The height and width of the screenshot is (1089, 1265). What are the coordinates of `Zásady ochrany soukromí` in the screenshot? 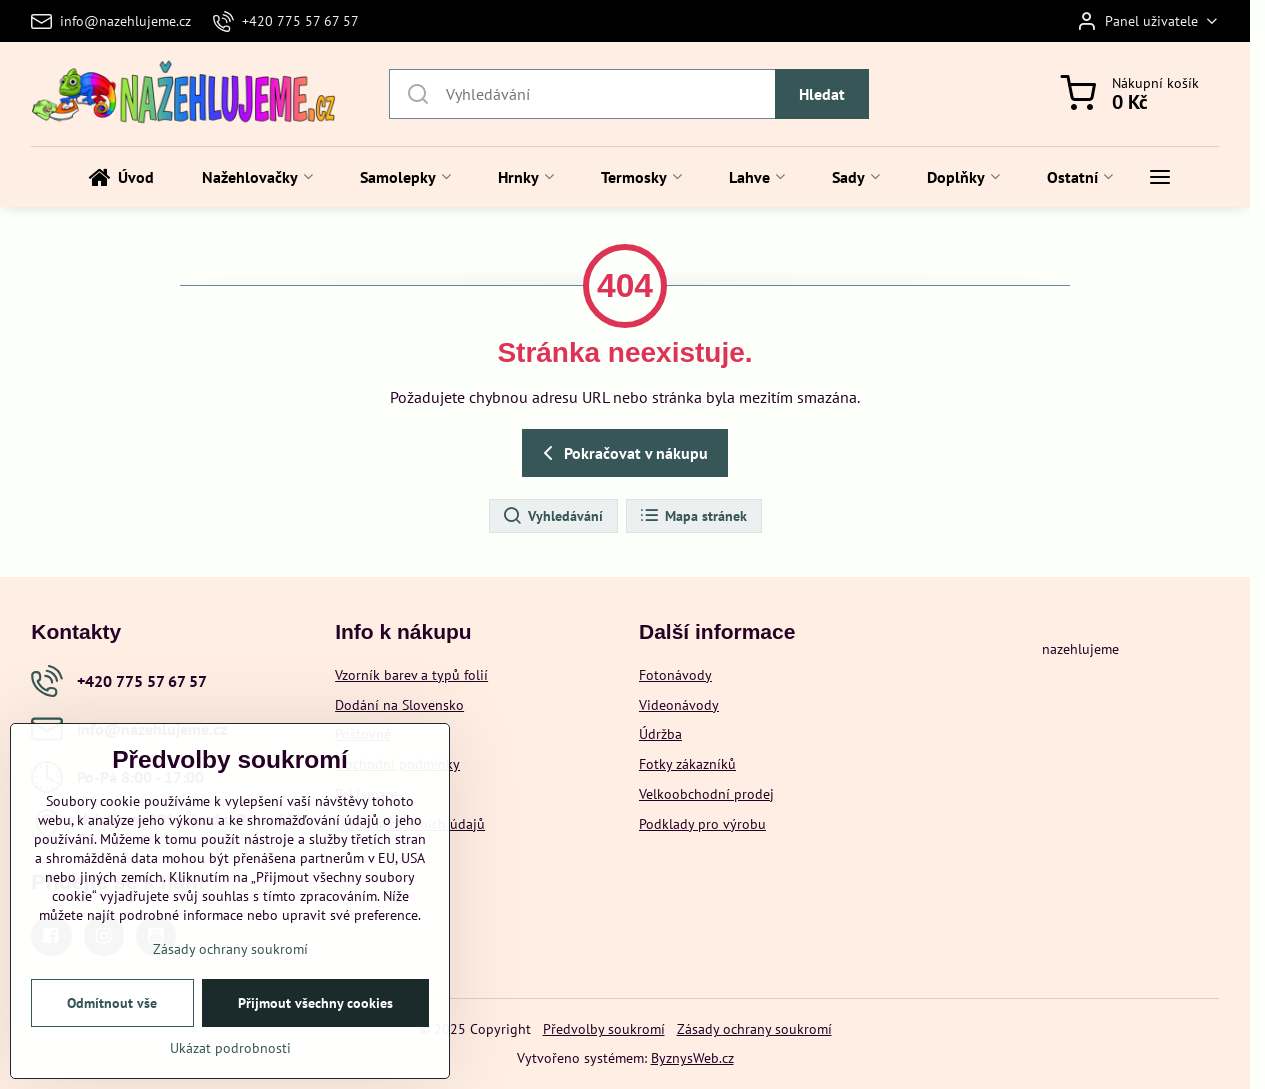 It's located at (754, 1029).